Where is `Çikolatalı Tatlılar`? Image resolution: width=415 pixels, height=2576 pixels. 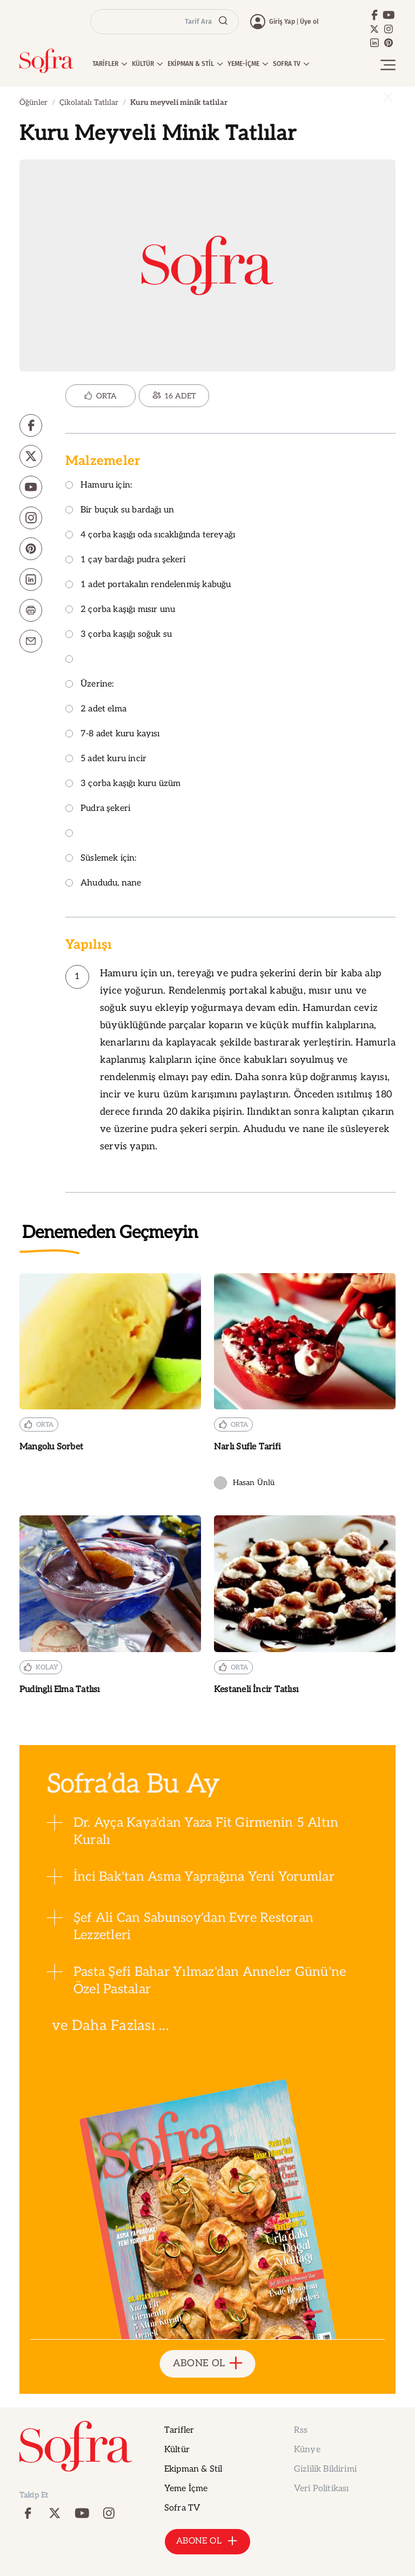
Çikolatalı Tatlılar is located at coordinates (88, 102).